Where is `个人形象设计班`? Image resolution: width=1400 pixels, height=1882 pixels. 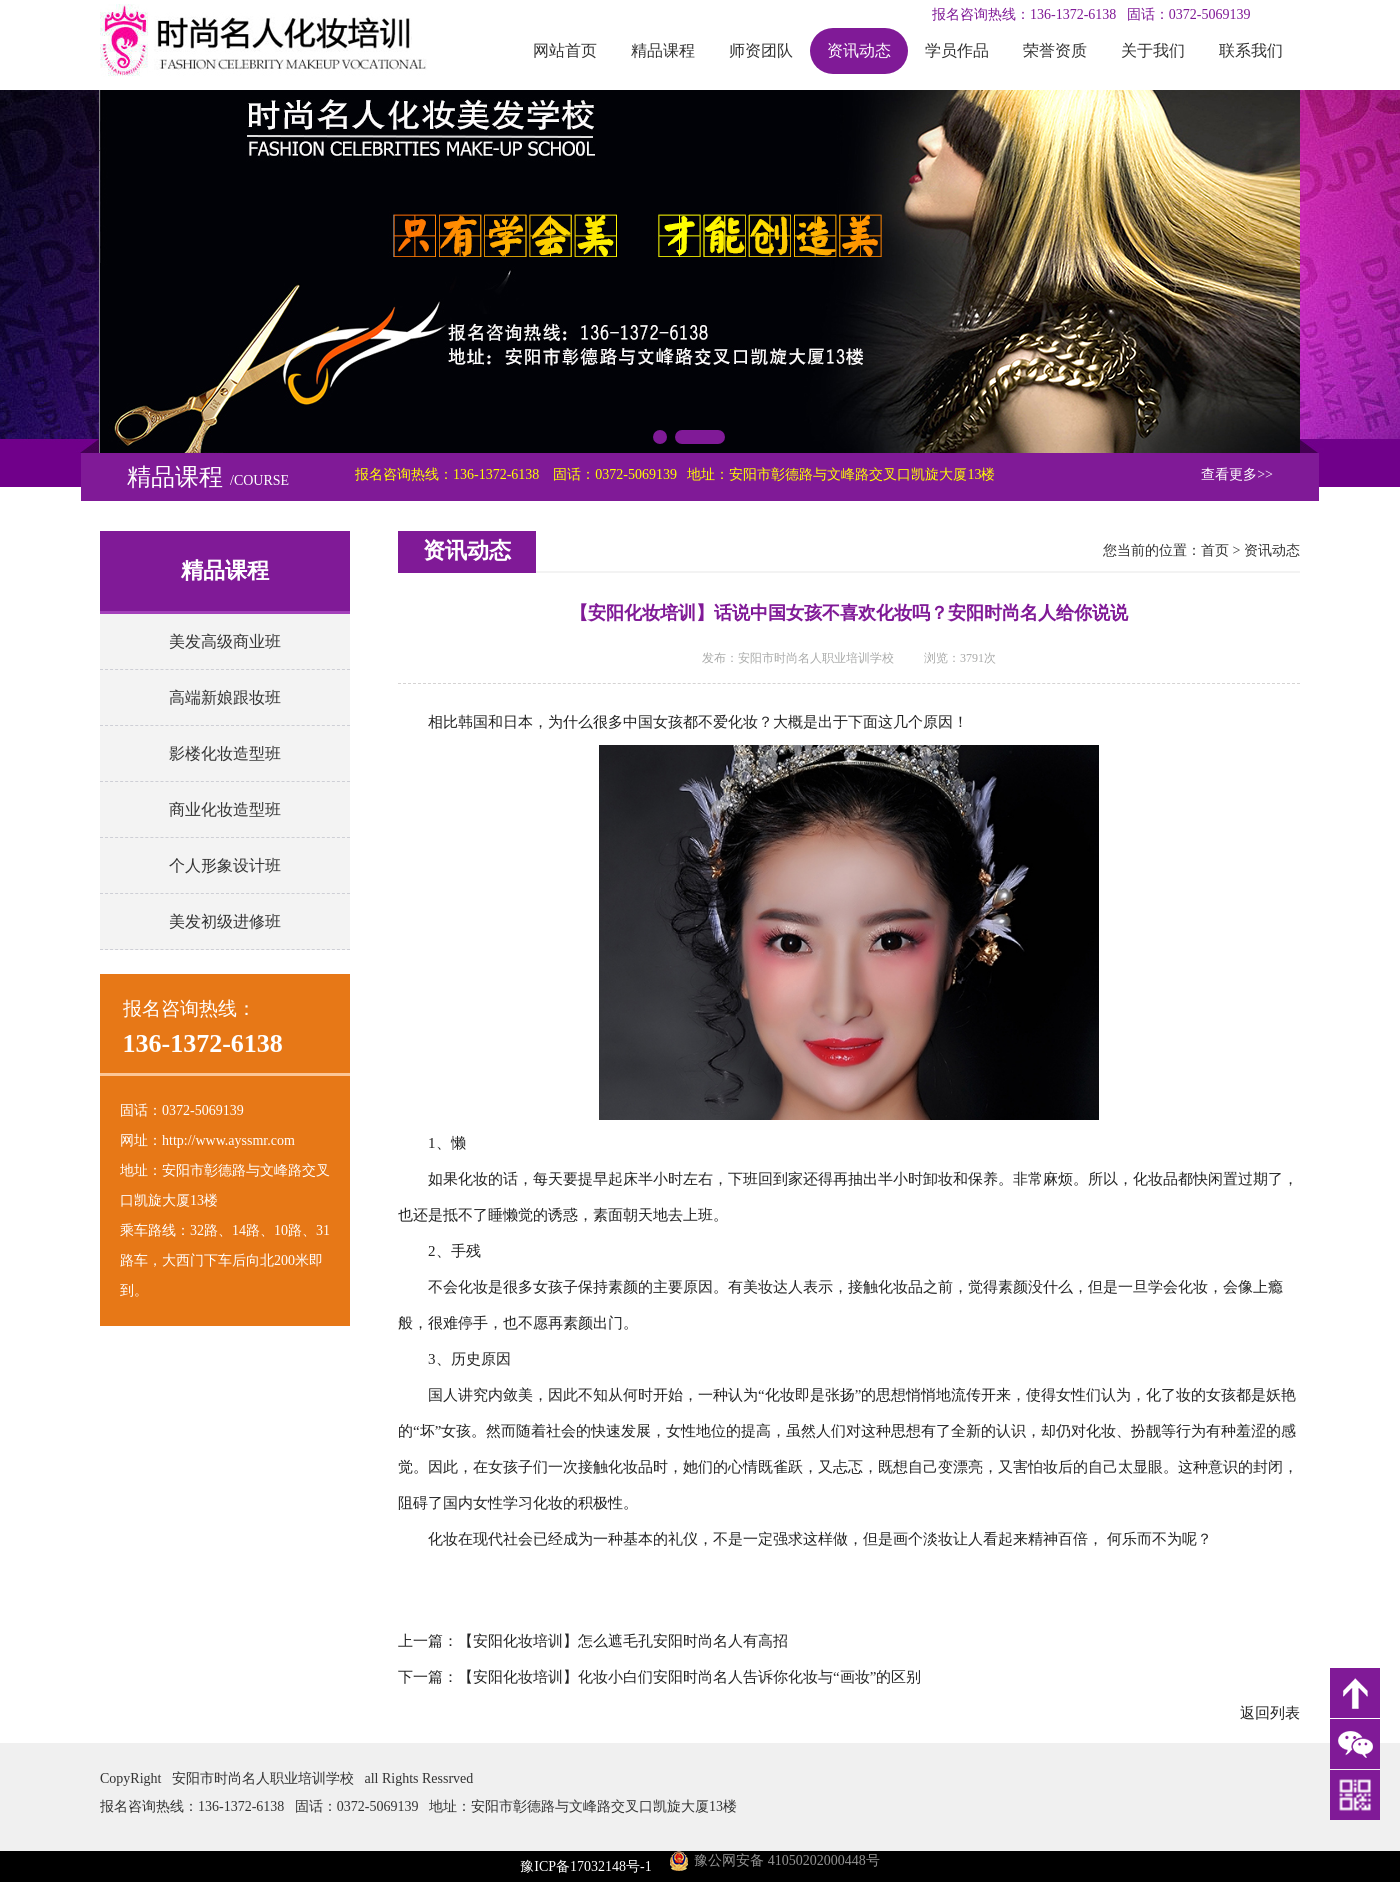
个人形象设计班 is located at coordinates (225, 865).